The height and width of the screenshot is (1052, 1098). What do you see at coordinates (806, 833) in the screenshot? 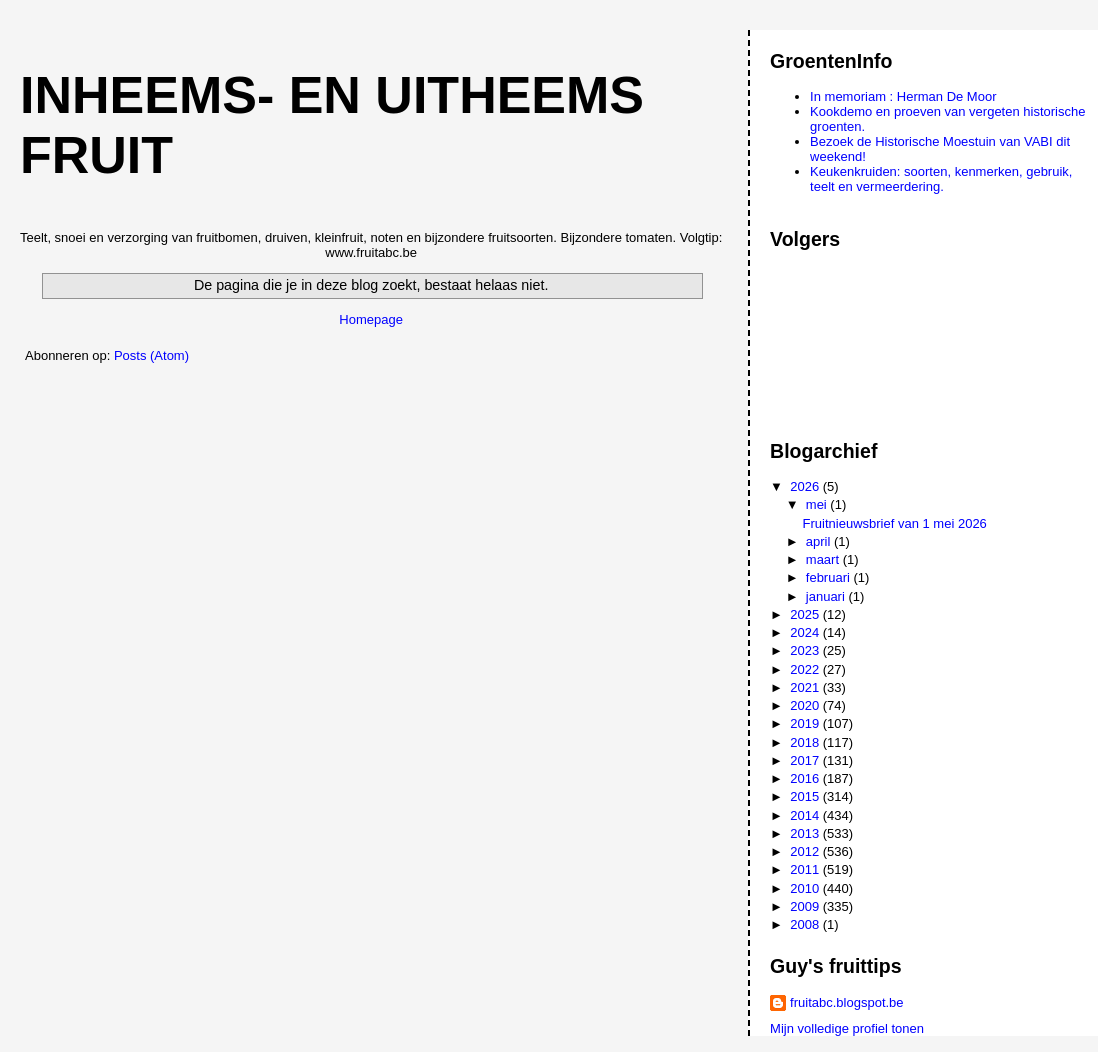
I see `2013` at bounding box center [806, 833].